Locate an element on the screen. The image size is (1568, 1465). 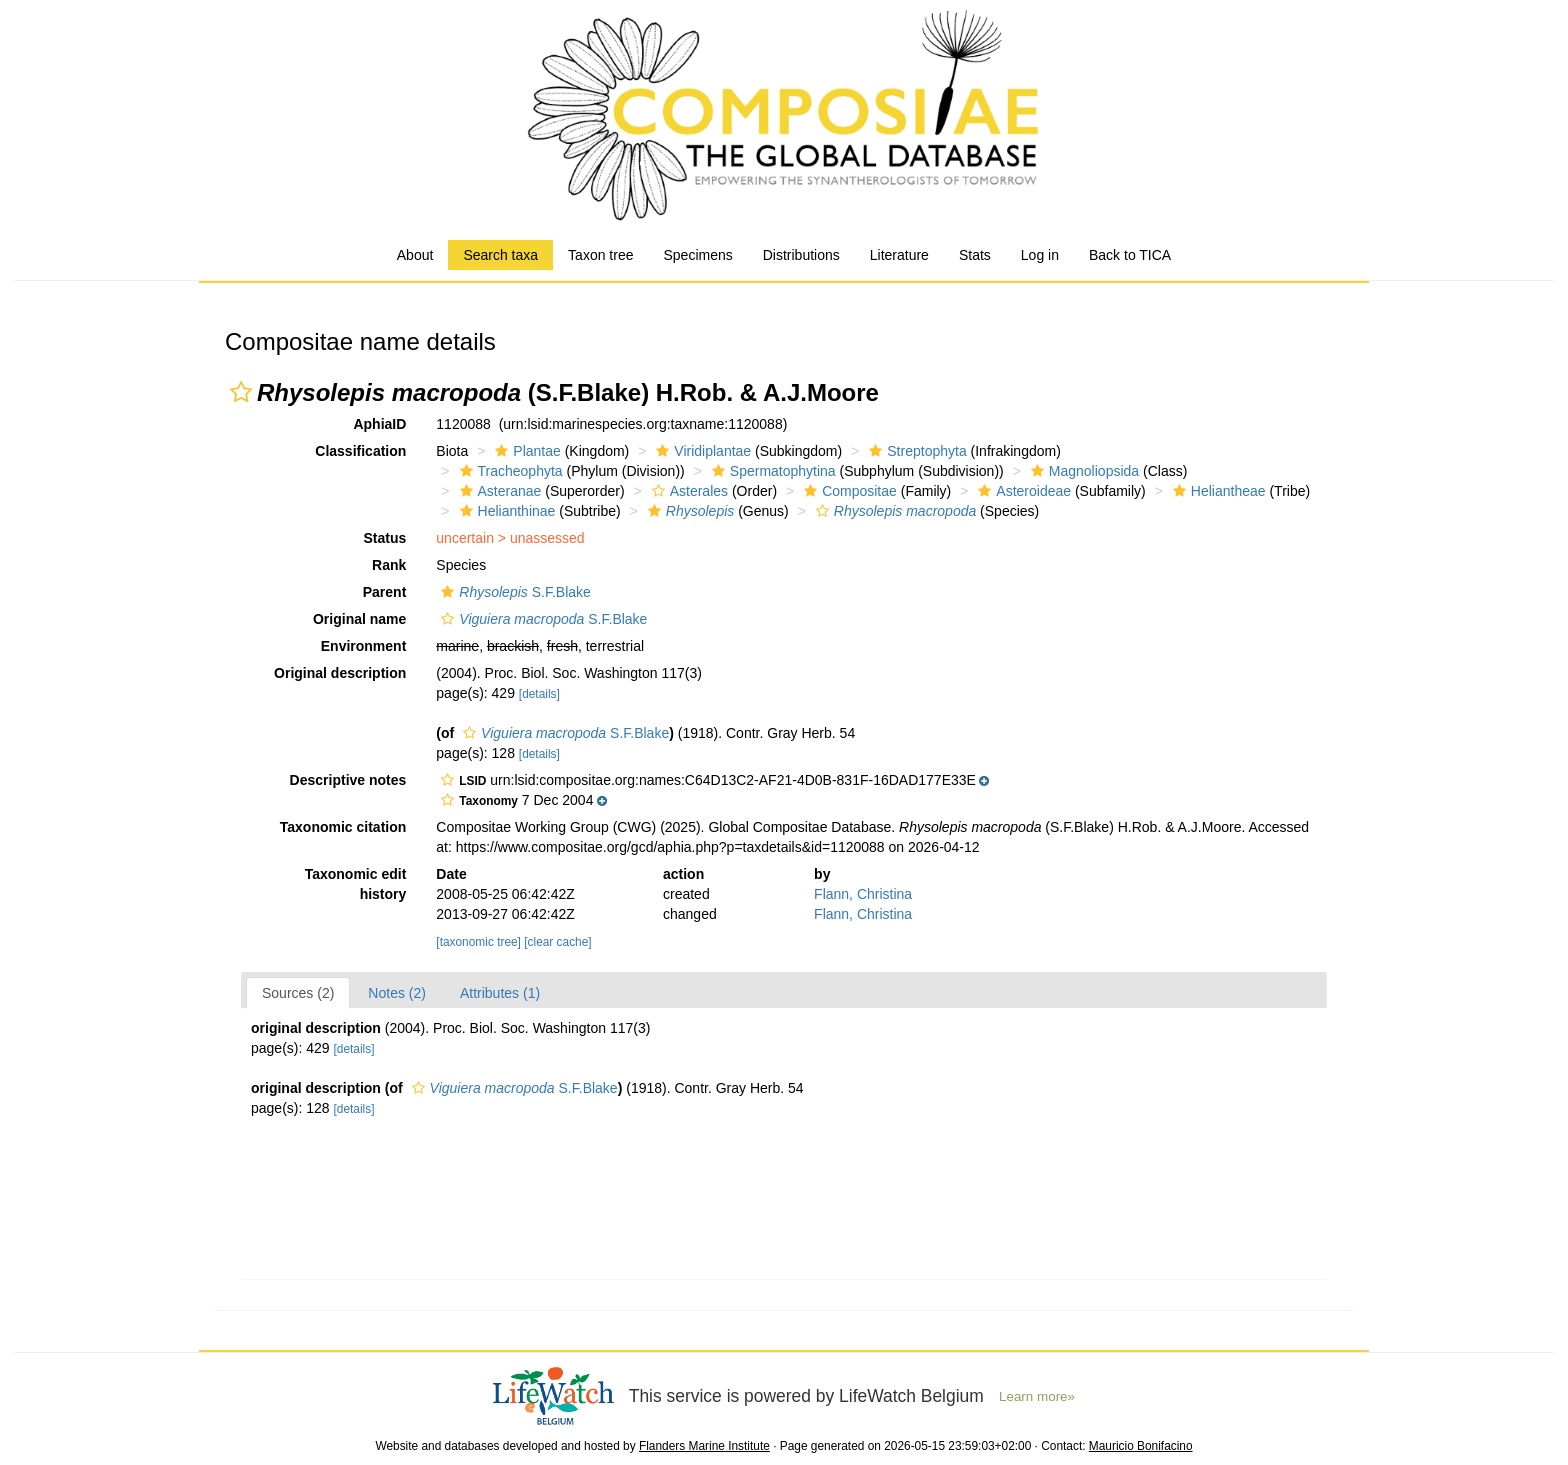
Parent is located at coordinates (385, 592).